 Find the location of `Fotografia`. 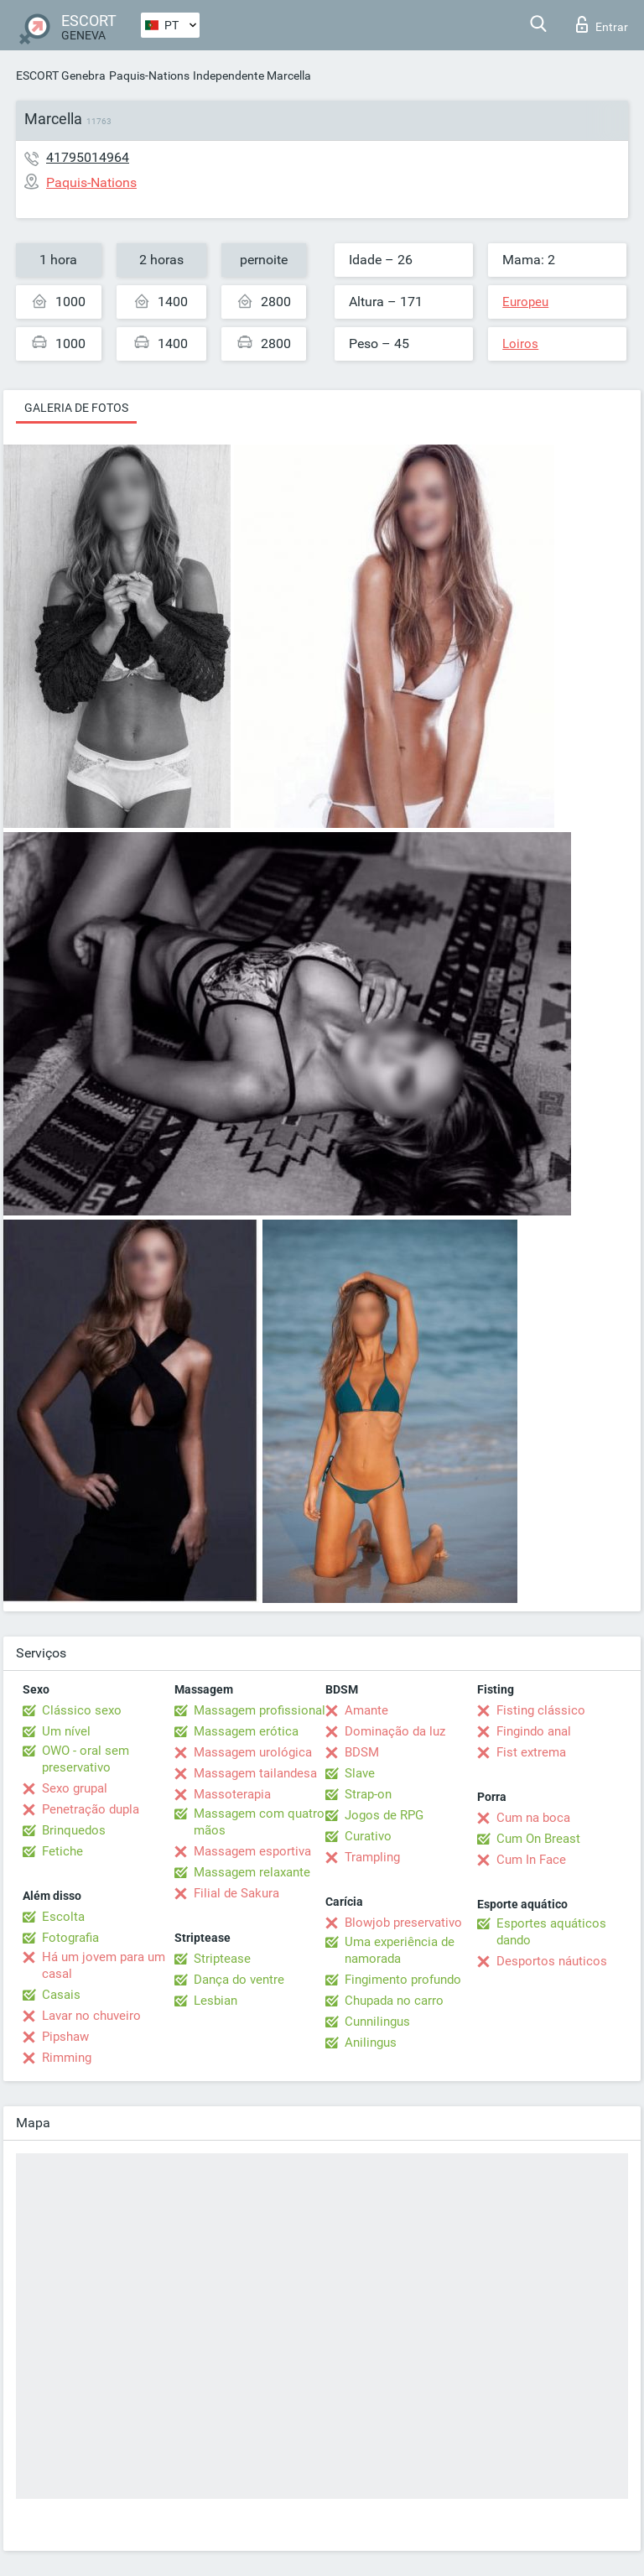

Fotografia is located at coordinates (70, 1937).